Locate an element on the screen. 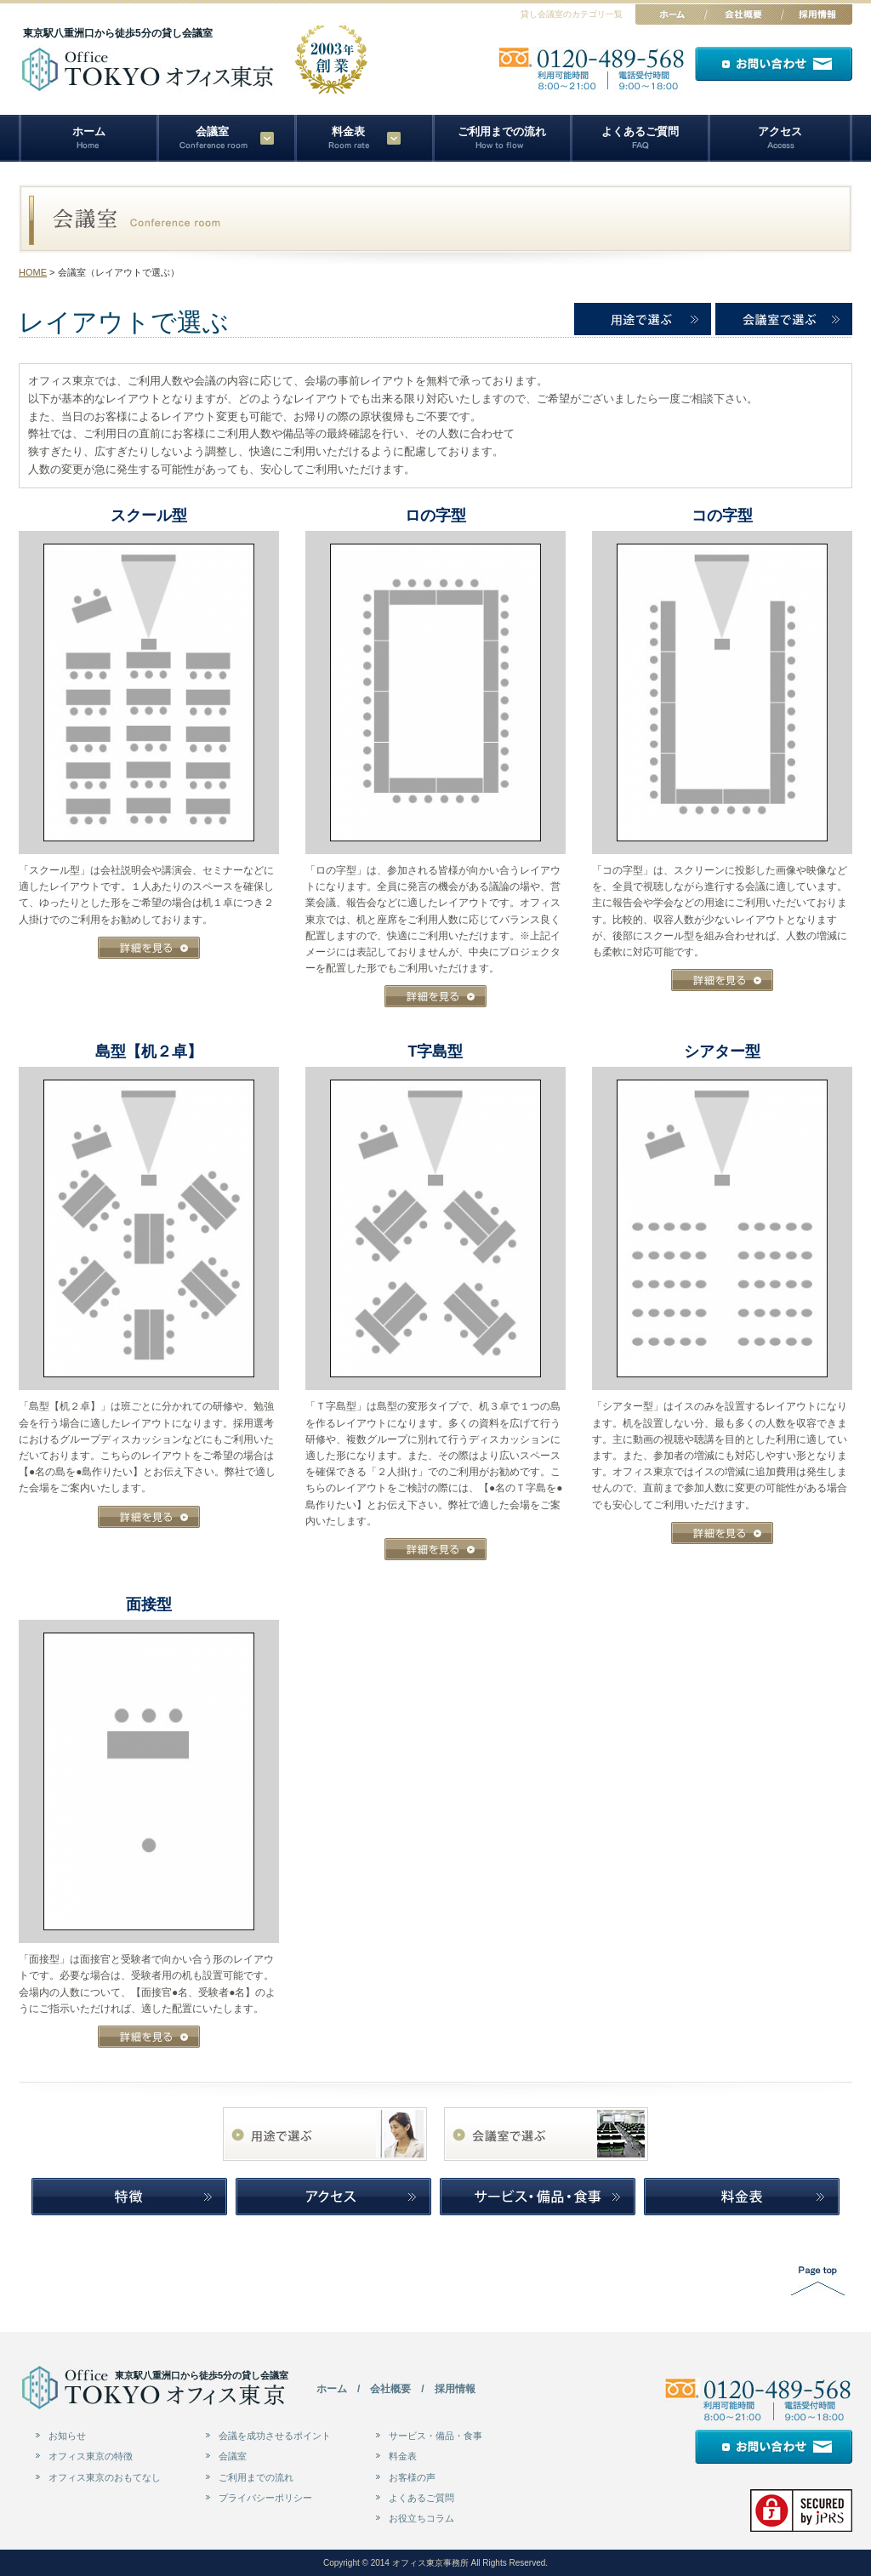 The height and width of the screenshot is (2576, 871). ホーム is located at coordinates (88, 131).